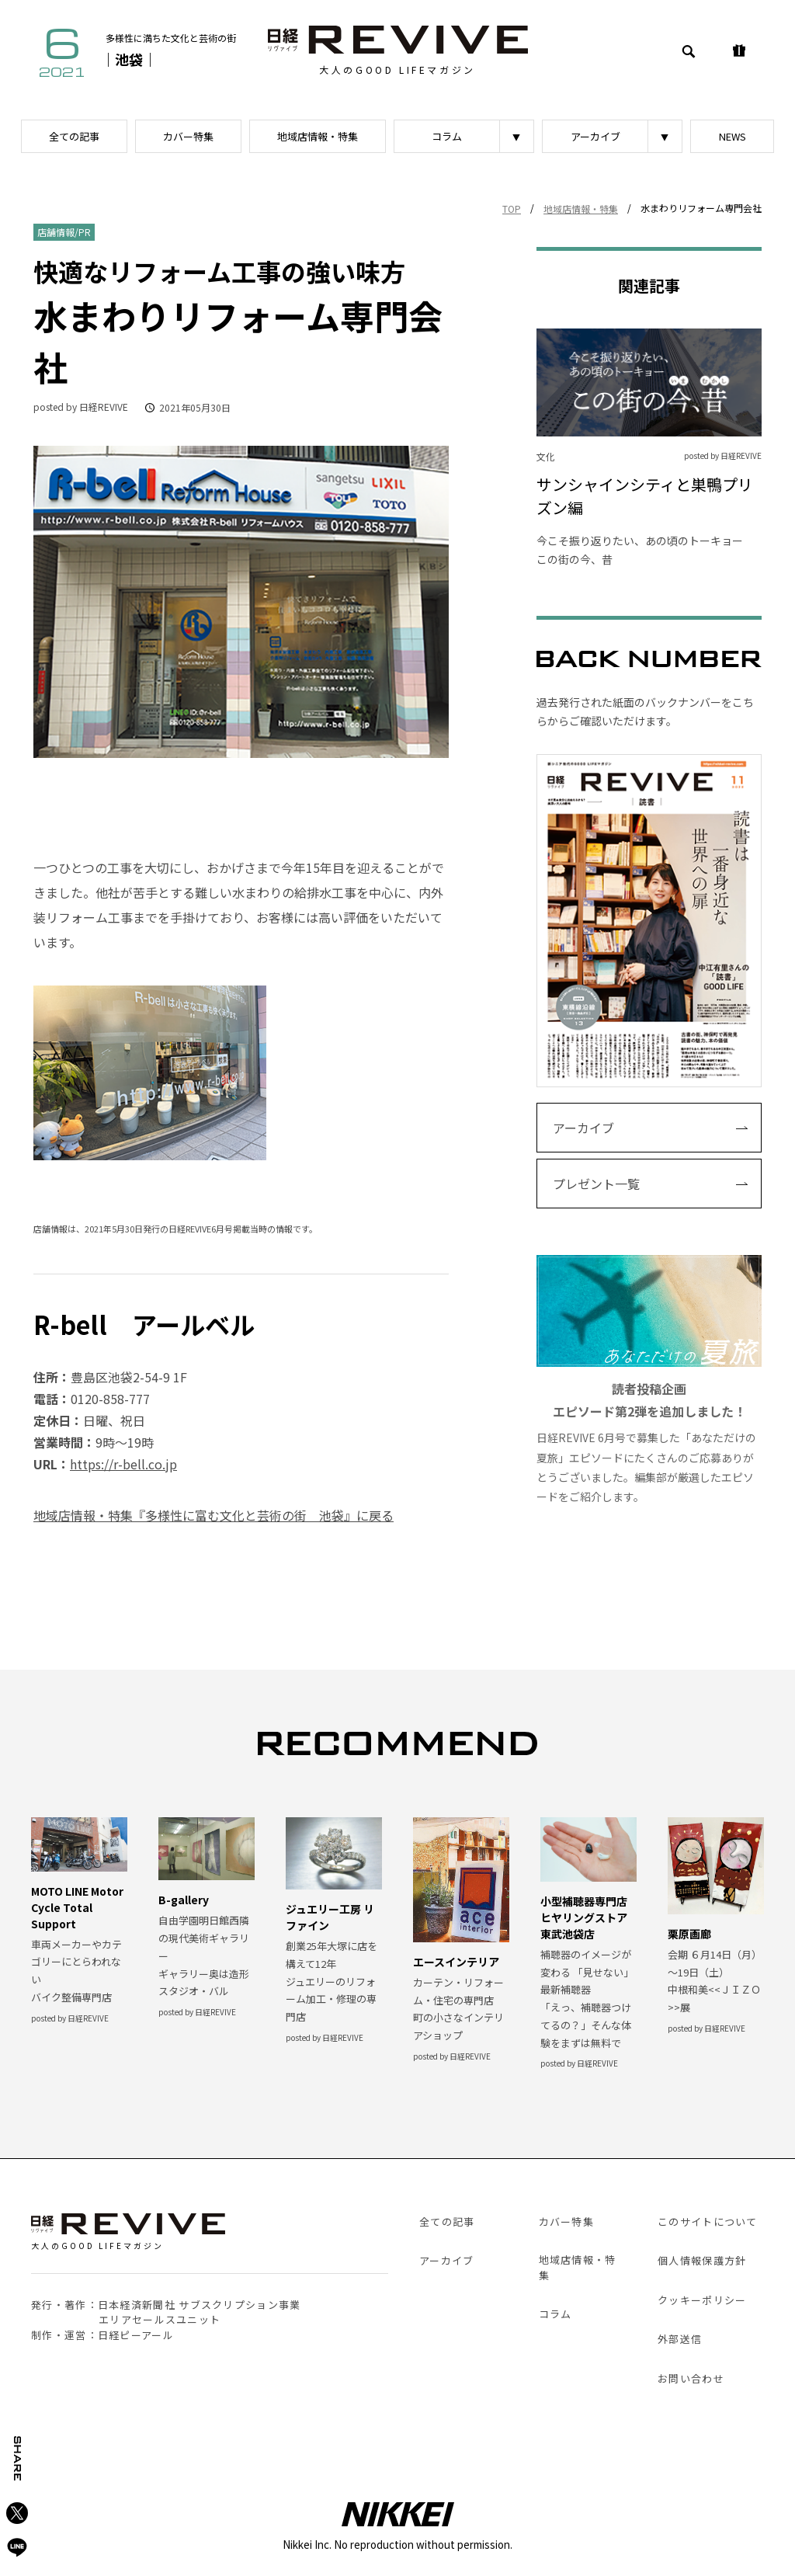  I want to click on https://r-bell.co.jp, so click(123, 1464).